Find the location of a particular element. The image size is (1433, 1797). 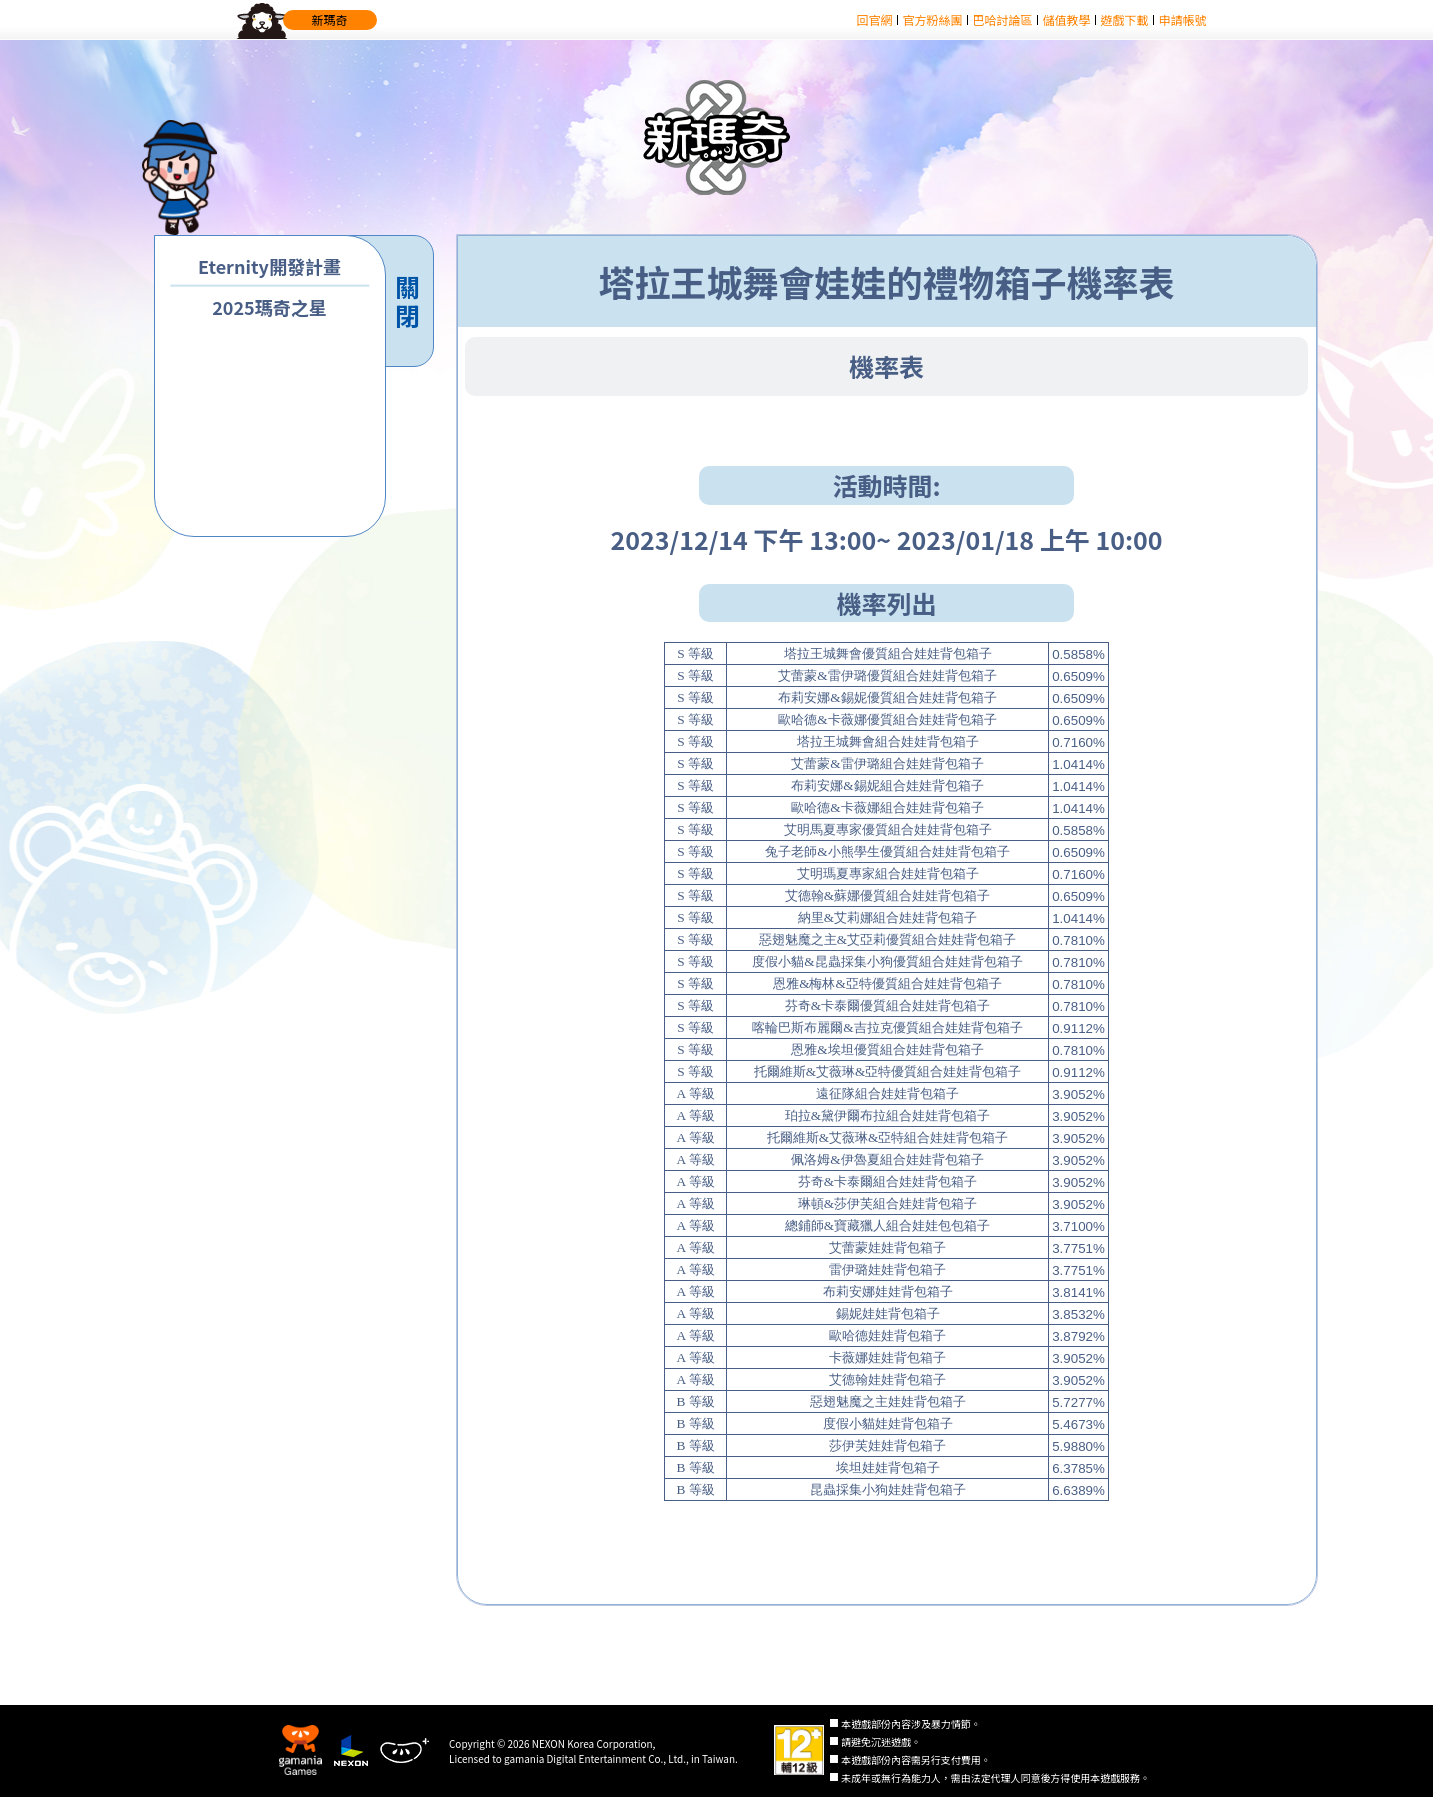

遊戲下載 is located at coordinates (1124, 19).